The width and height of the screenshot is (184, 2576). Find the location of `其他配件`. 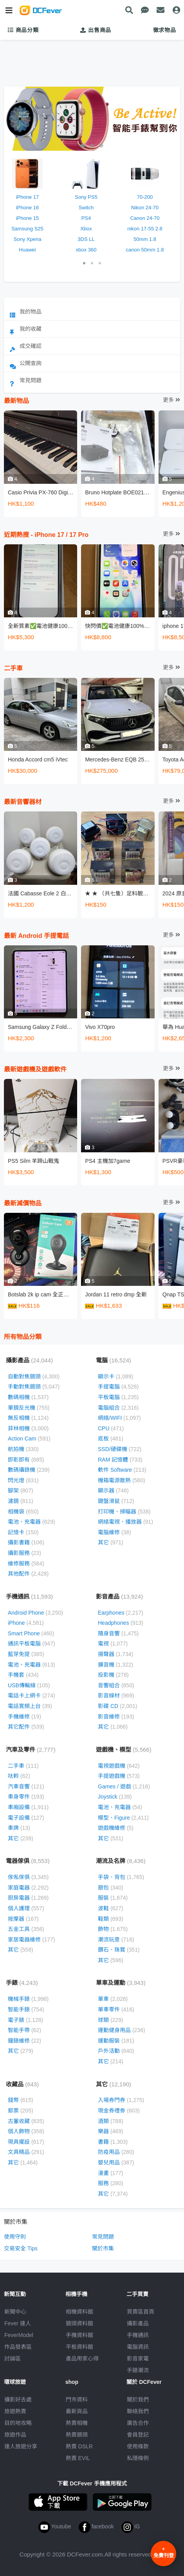

其他配件 is located at coordinates (28, 1574).